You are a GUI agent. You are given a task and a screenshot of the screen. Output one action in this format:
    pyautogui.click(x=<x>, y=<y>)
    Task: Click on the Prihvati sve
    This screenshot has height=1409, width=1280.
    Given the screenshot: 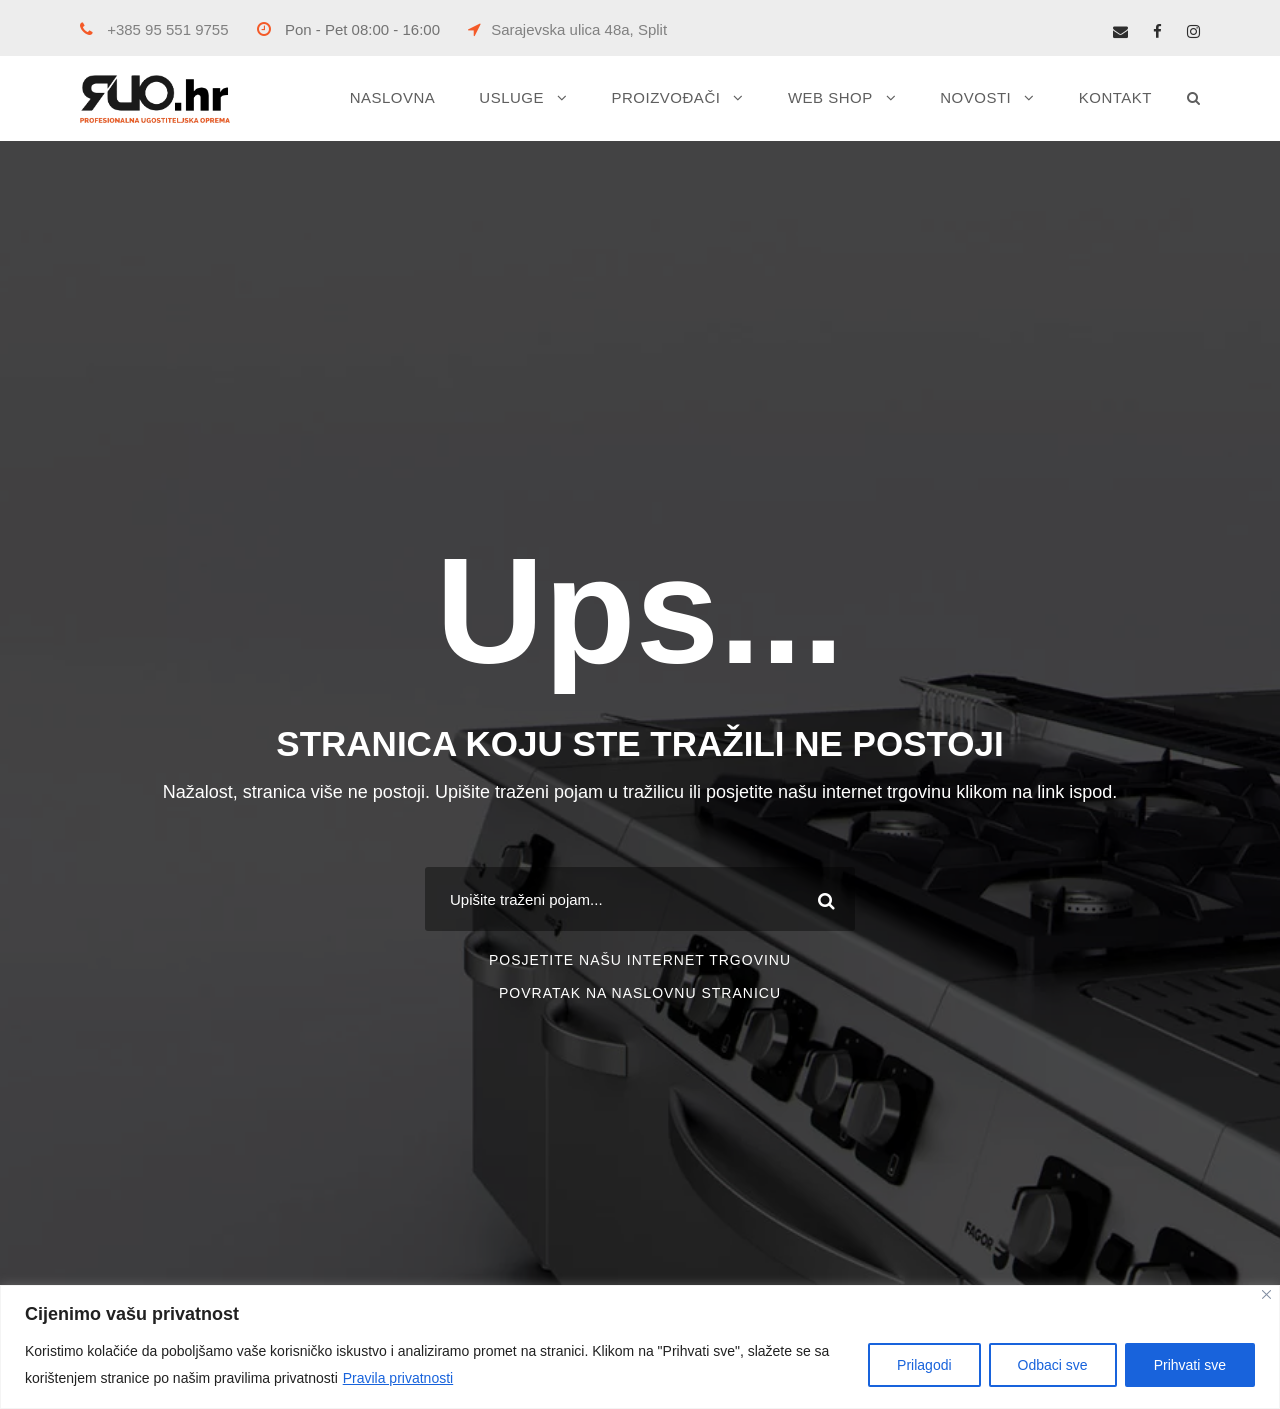 What is the action you would take?
    pyautogui.click(x=1190, y=1365)
    